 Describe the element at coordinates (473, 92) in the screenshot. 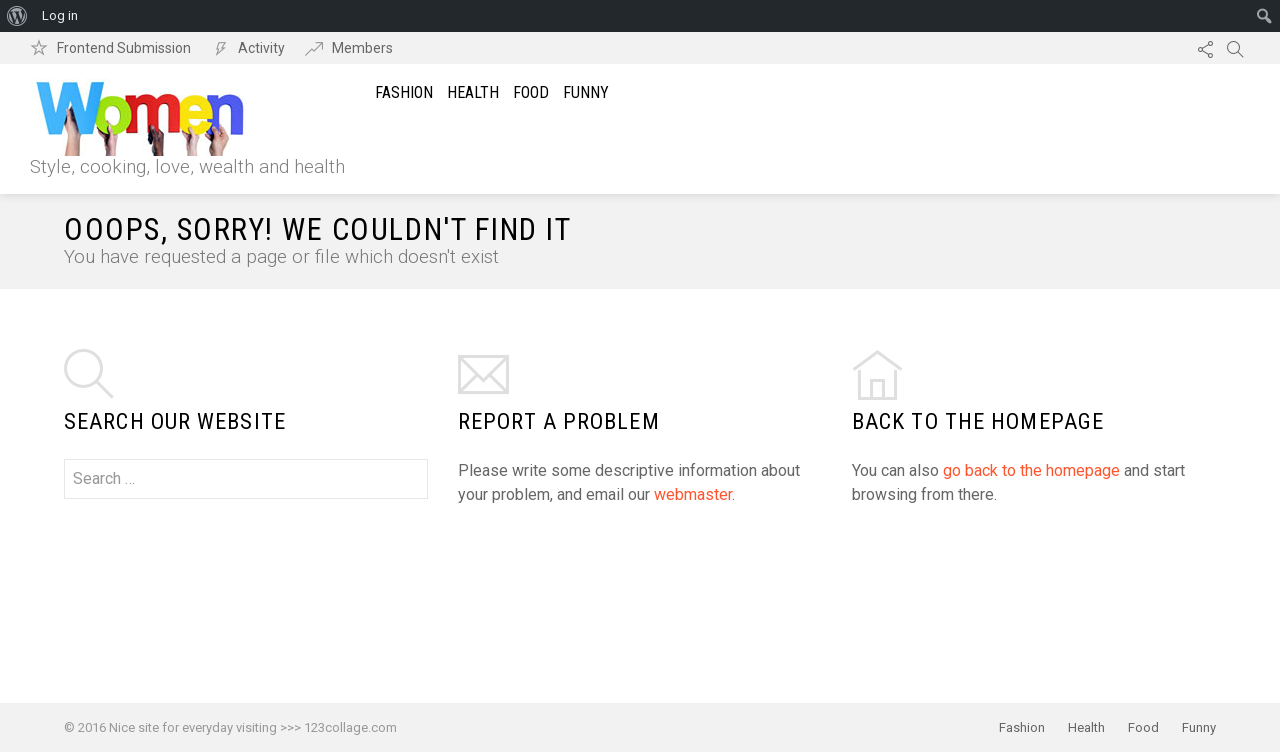

I see `Health` at that location.